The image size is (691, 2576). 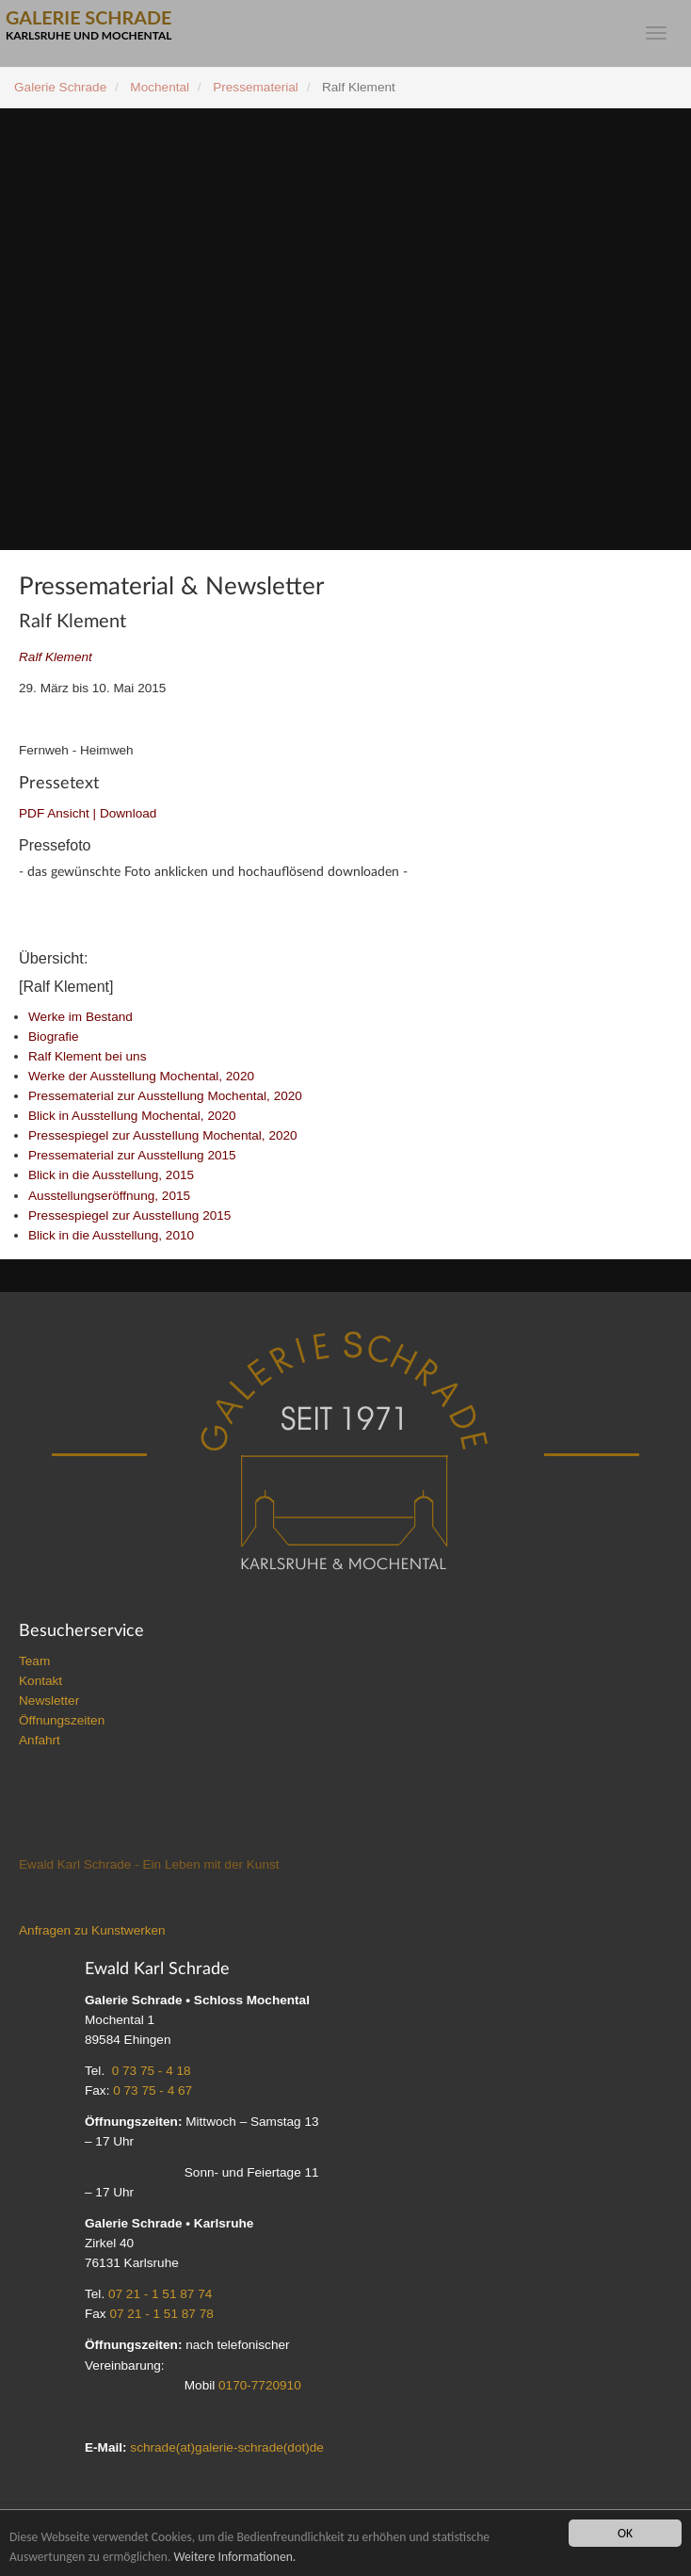 What do you see at coordinates (165, 1098) in the screenshot?
I see `Pressematerial zur Ausstellung Mochental, 2020` at bounding box center [165, 1098].